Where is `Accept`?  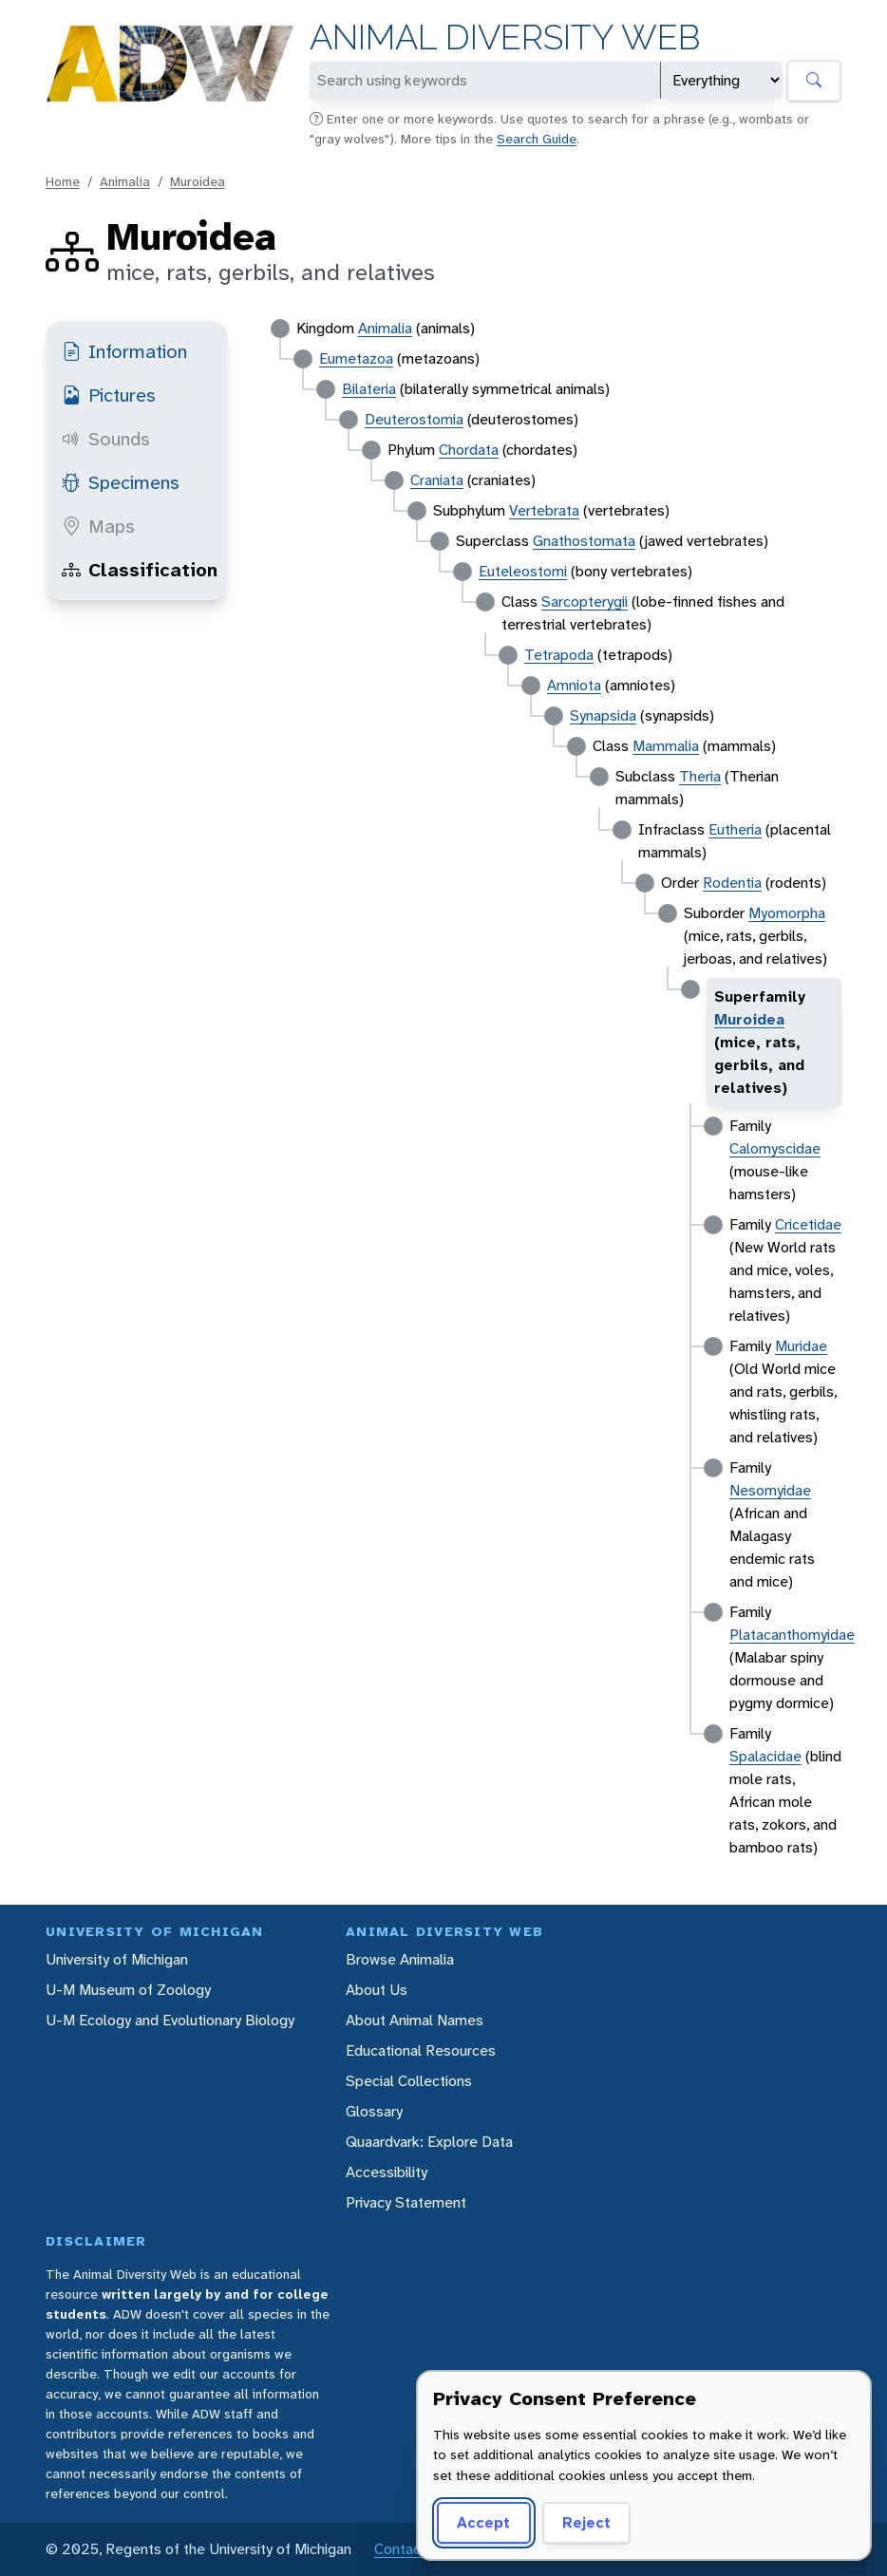
Accept is located at coordinates (483, 2522).